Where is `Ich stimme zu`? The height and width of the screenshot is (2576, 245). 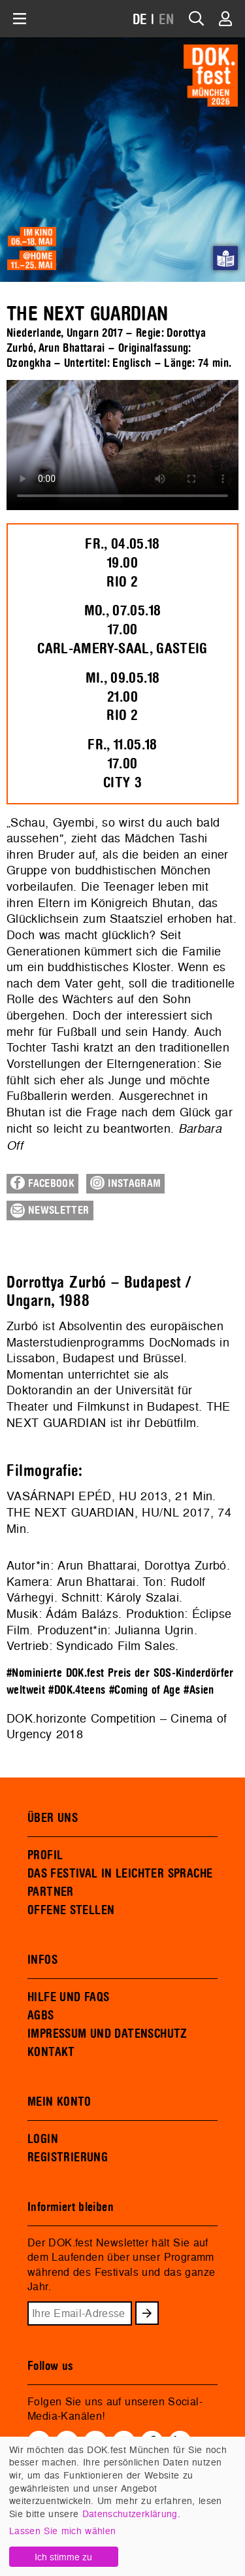 Ich stimme zu is located at coordinates (63, 2556).